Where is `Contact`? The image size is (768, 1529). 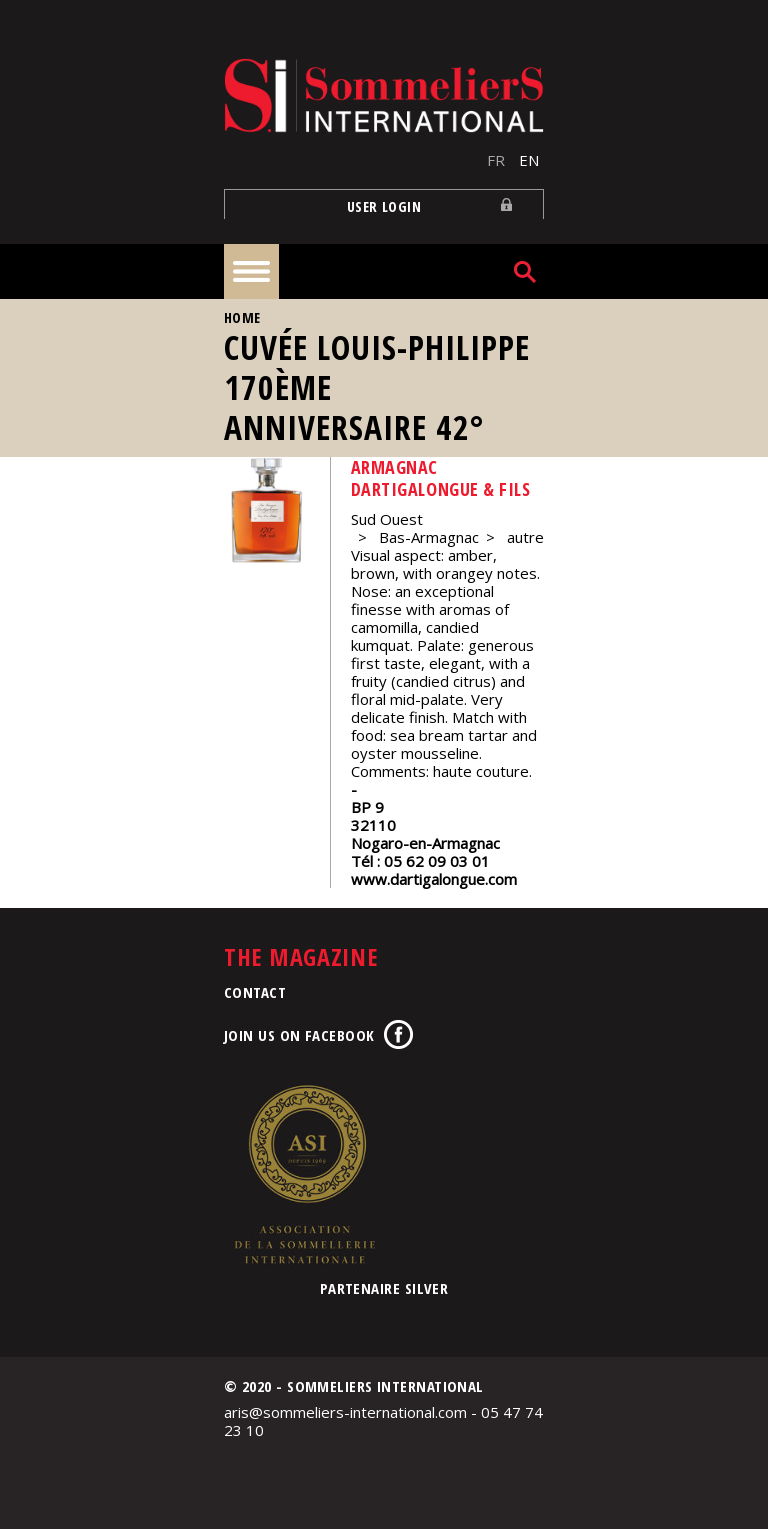 Contact is located at coordinates (255, 992).